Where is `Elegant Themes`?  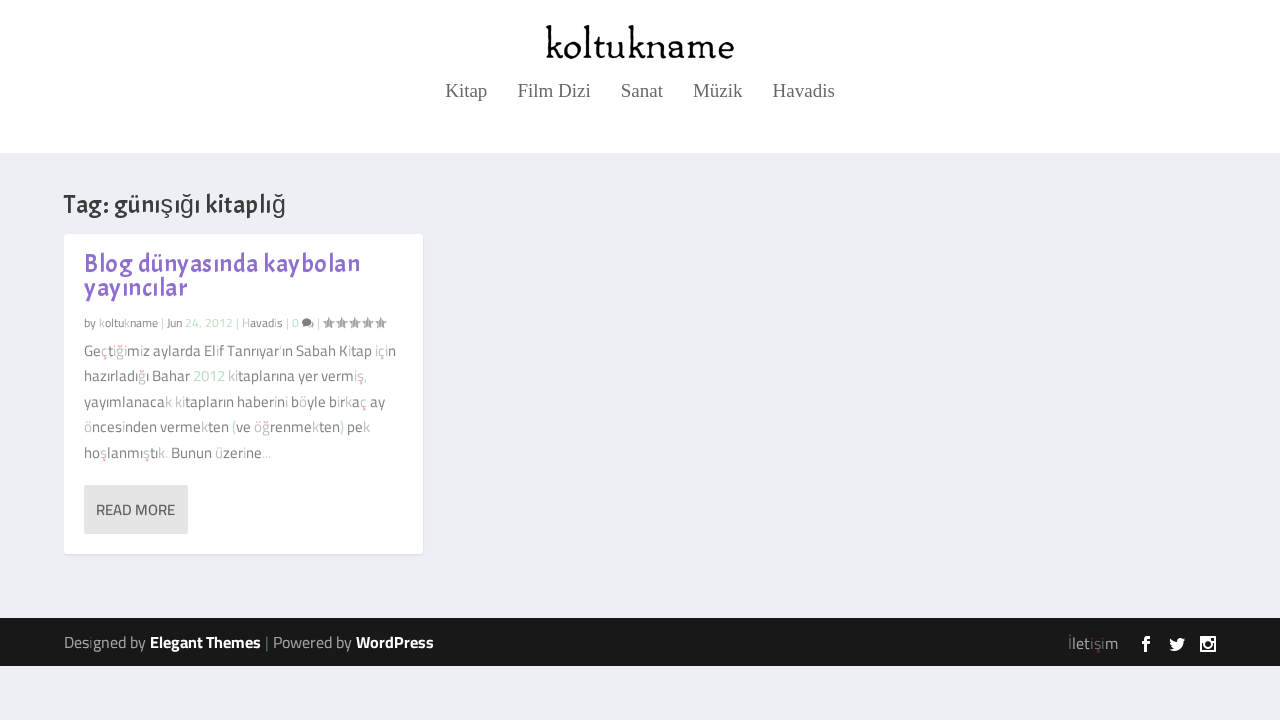
Elegant Themes is located at coordinates (205, 642).